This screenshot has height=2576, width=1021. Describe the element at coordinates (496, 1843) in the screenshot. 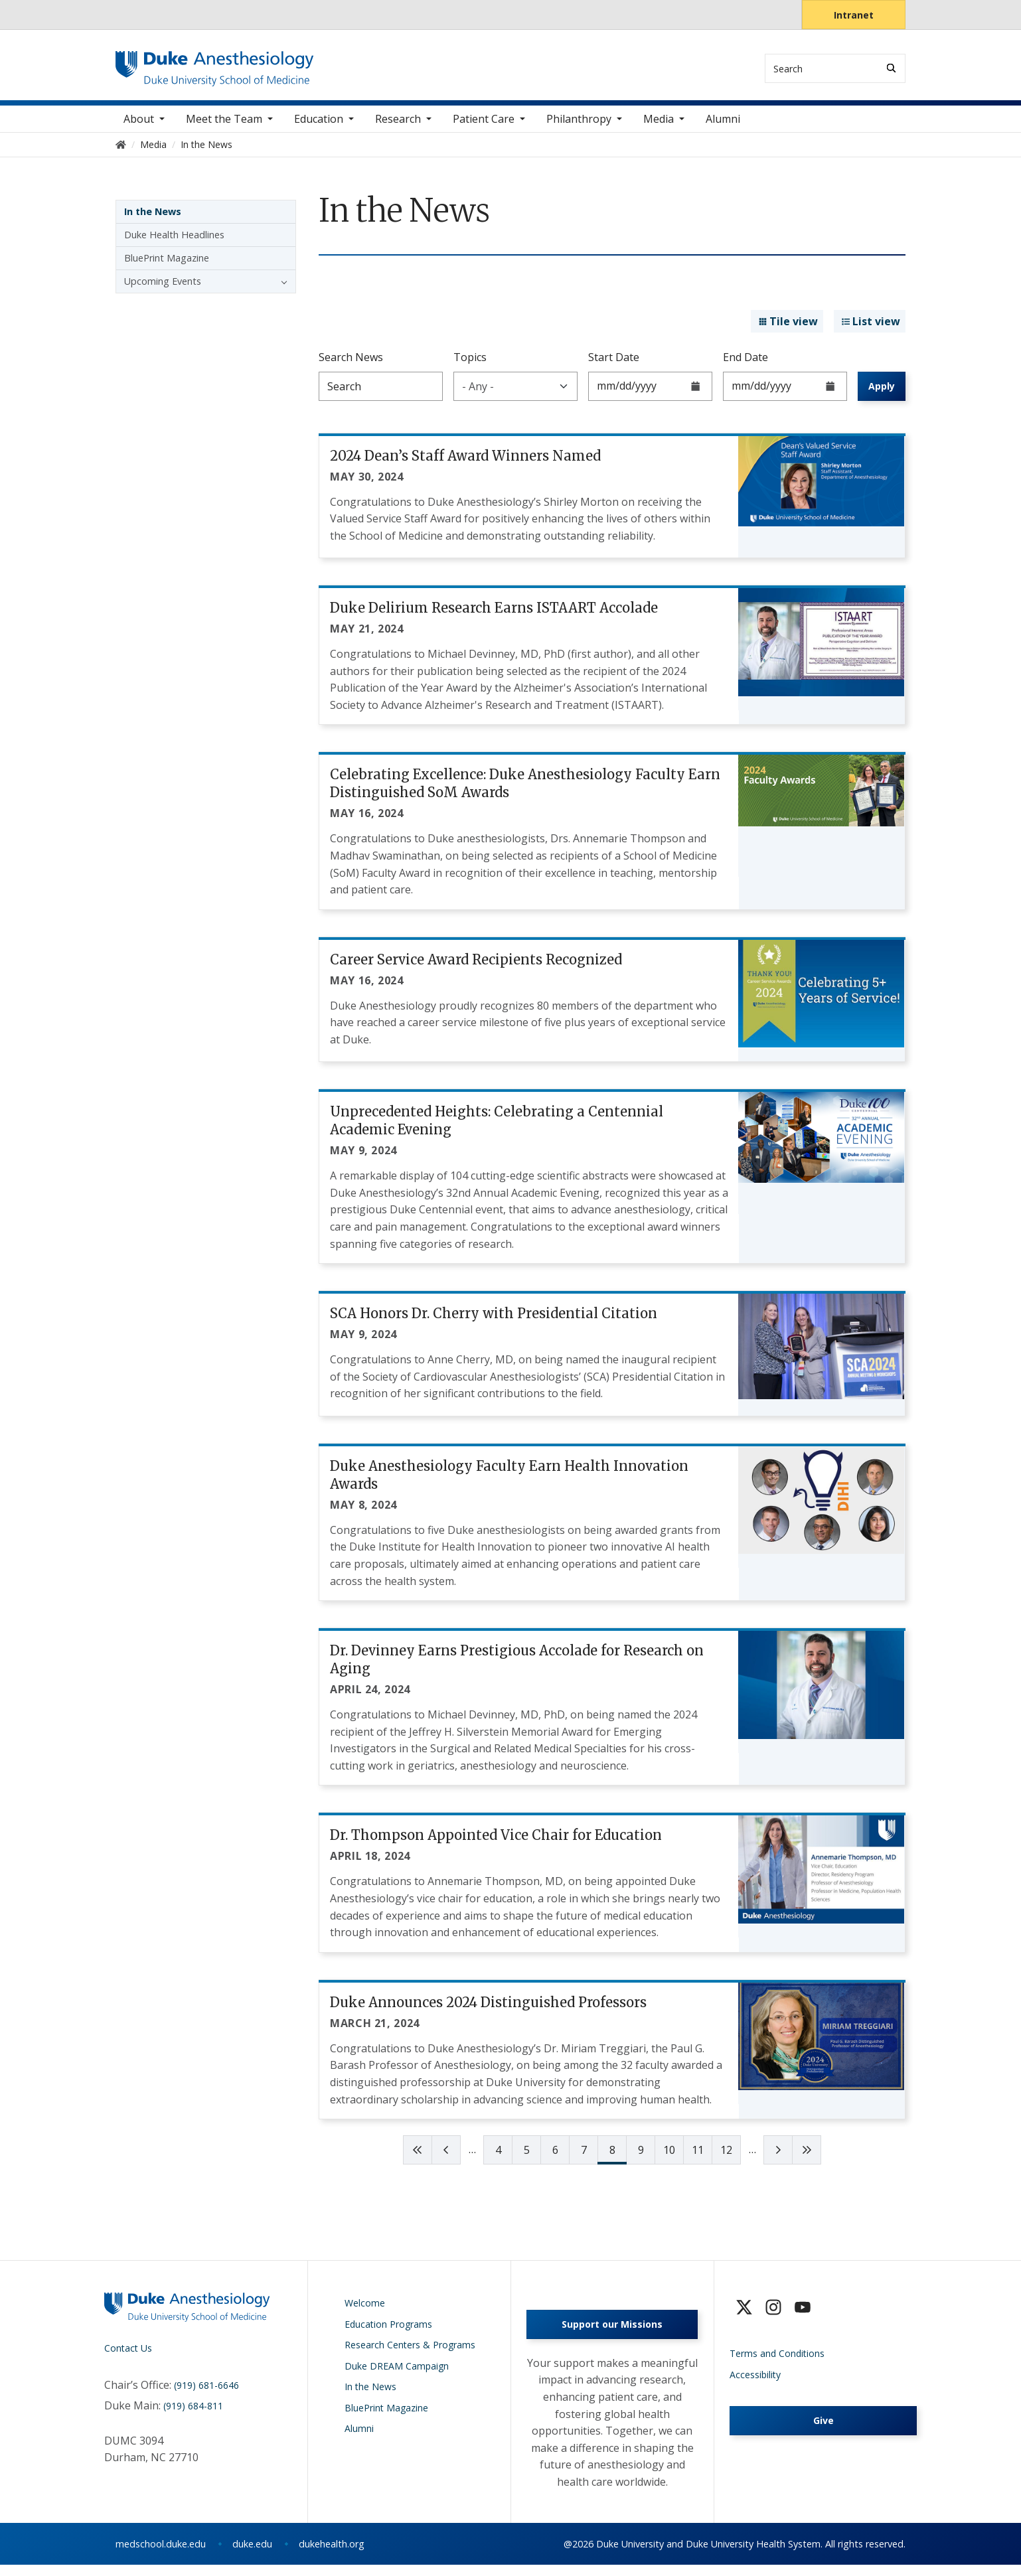

I see `Dr. Thompson Appointed Vice Chair for Education` at that location.